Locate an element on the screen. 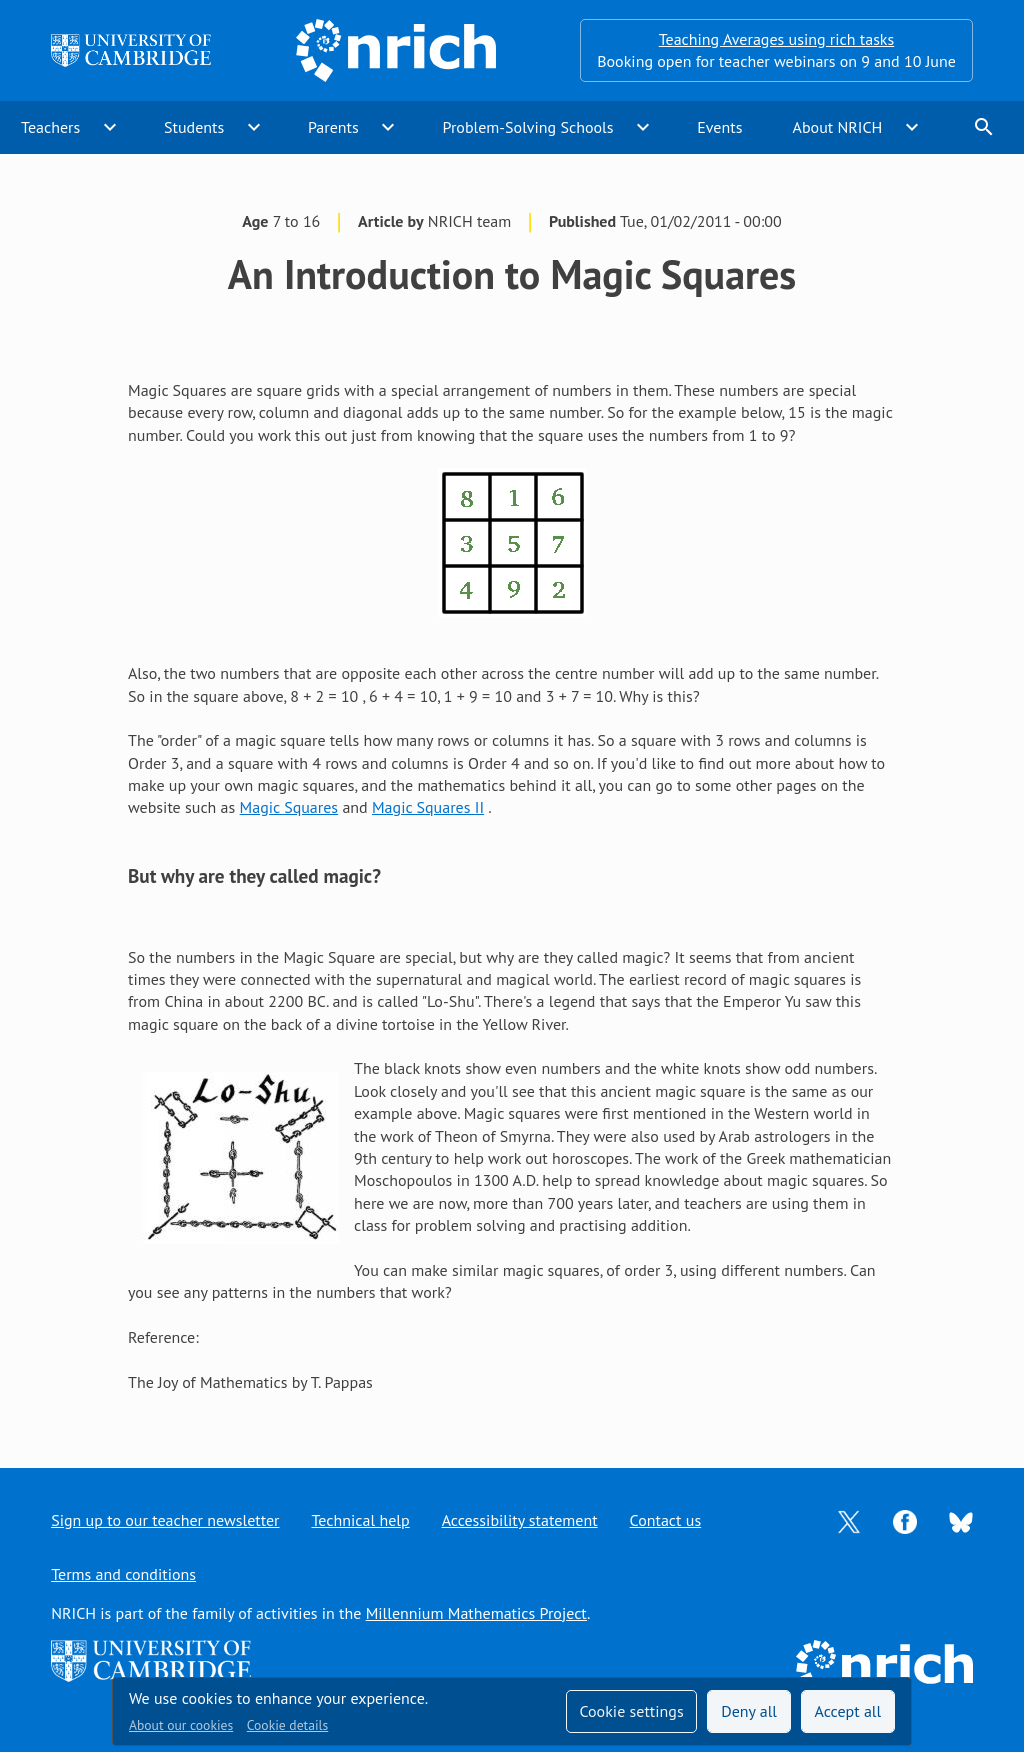  Events is located at coordinates (719, 127).